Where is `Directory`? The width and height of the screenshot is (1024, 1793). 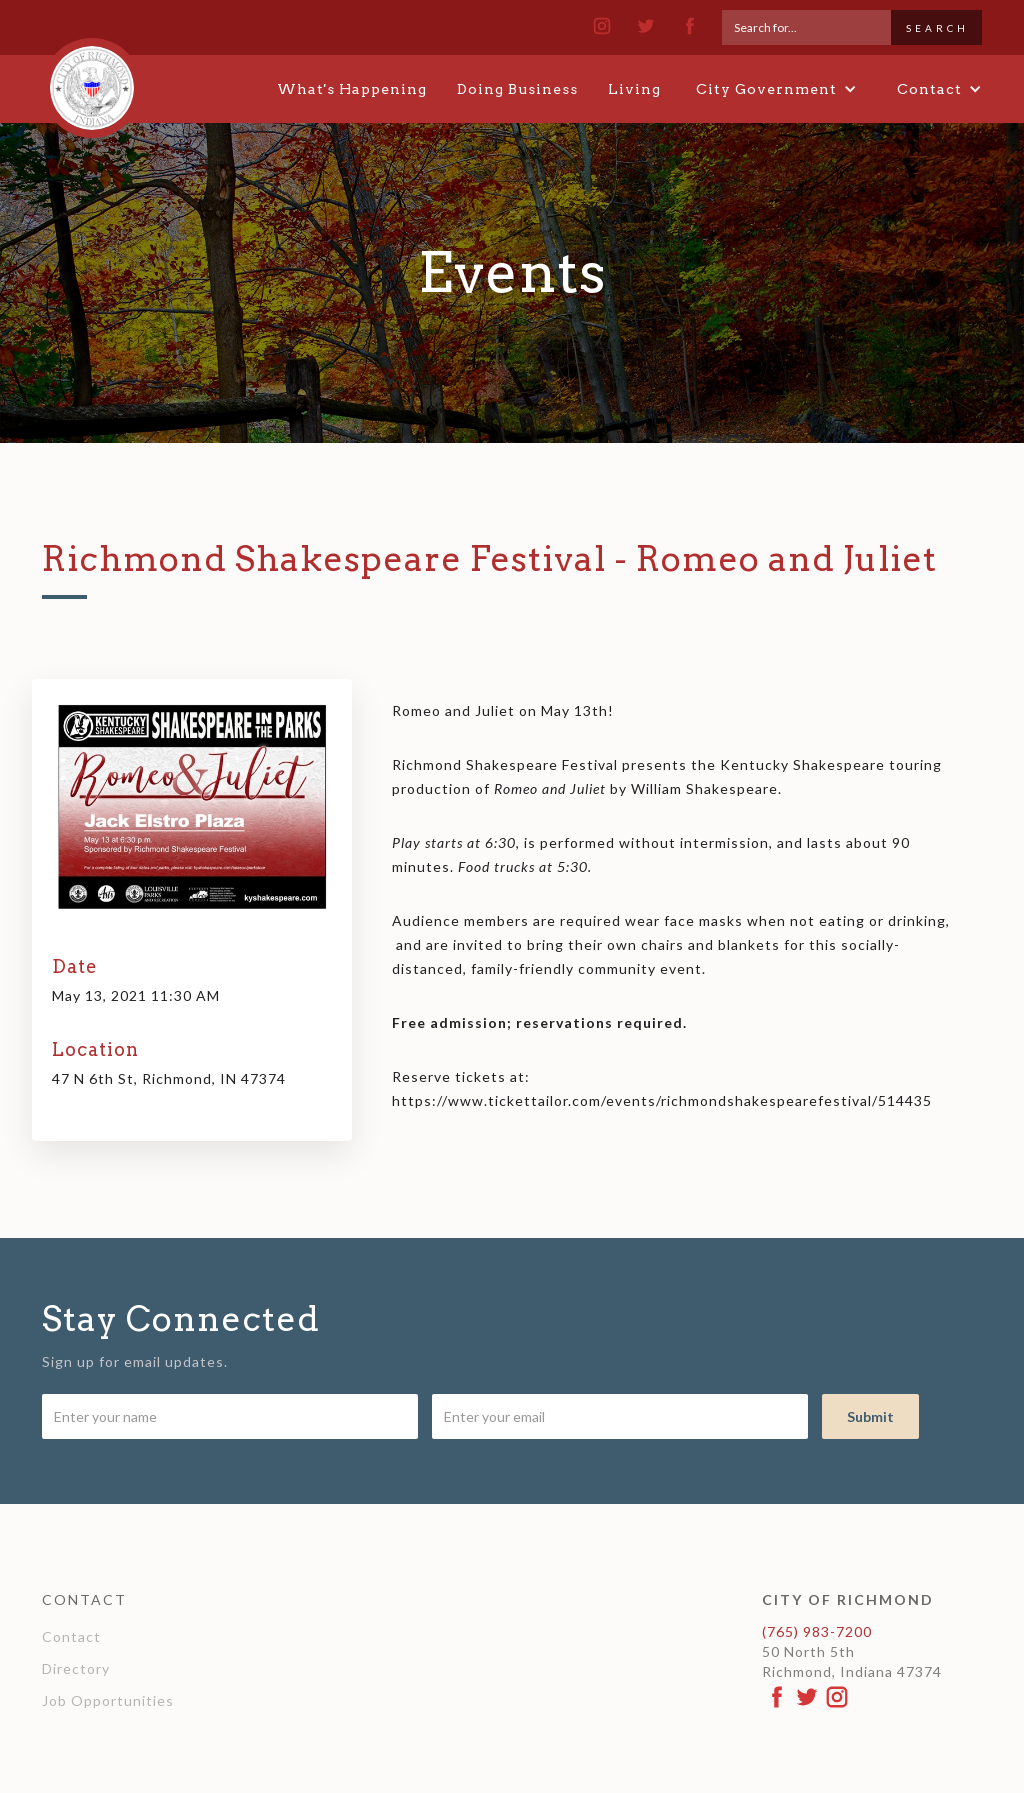 Directory is located at coordinates (76, 1668).